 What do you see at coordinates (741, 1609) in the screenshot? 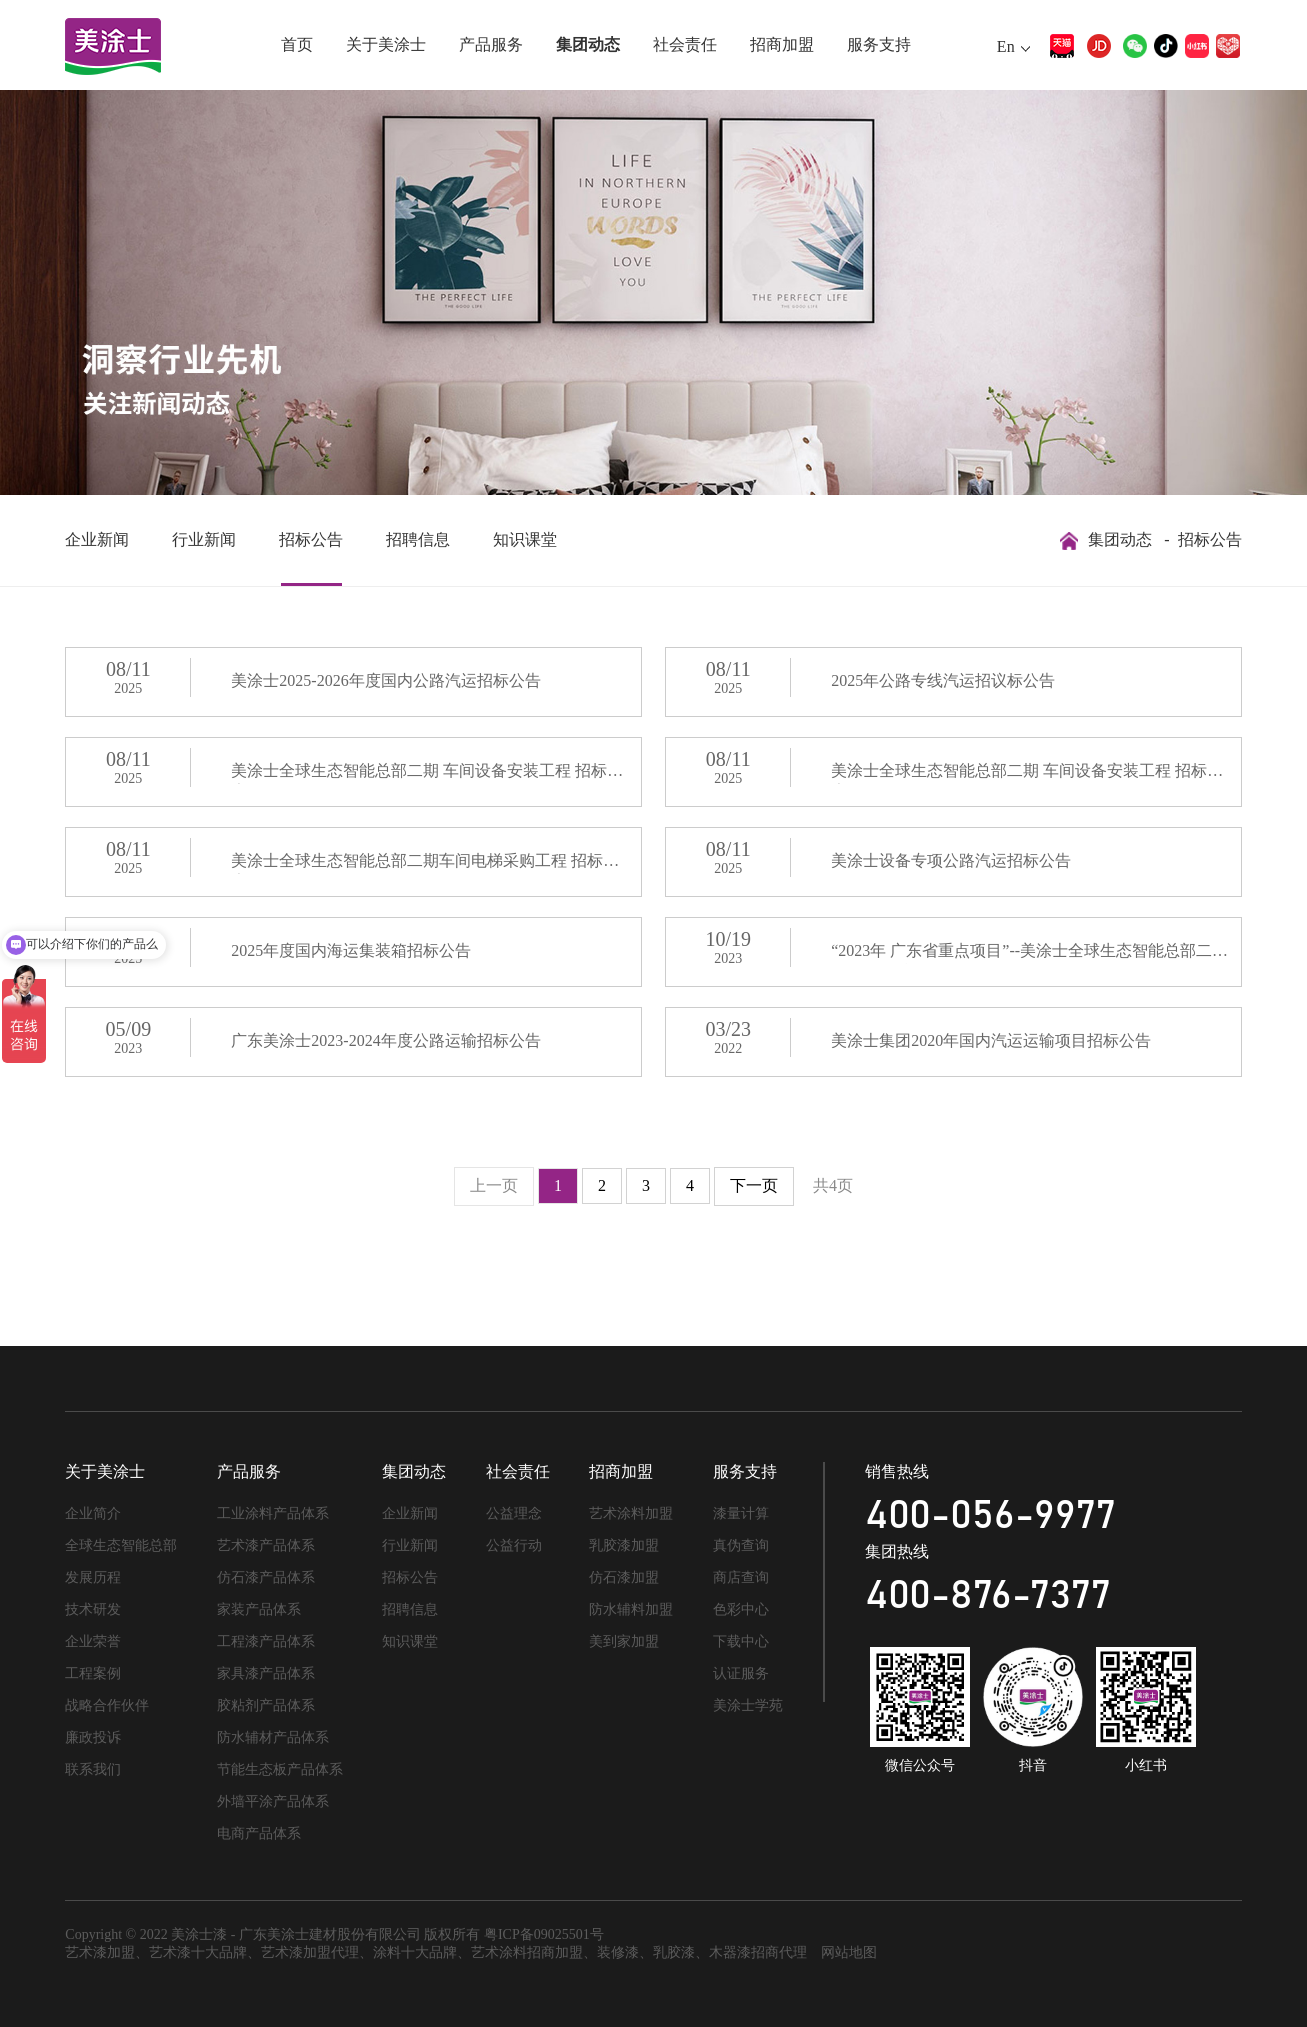
I see `色彩中心` at bounding box center [741, 1609].